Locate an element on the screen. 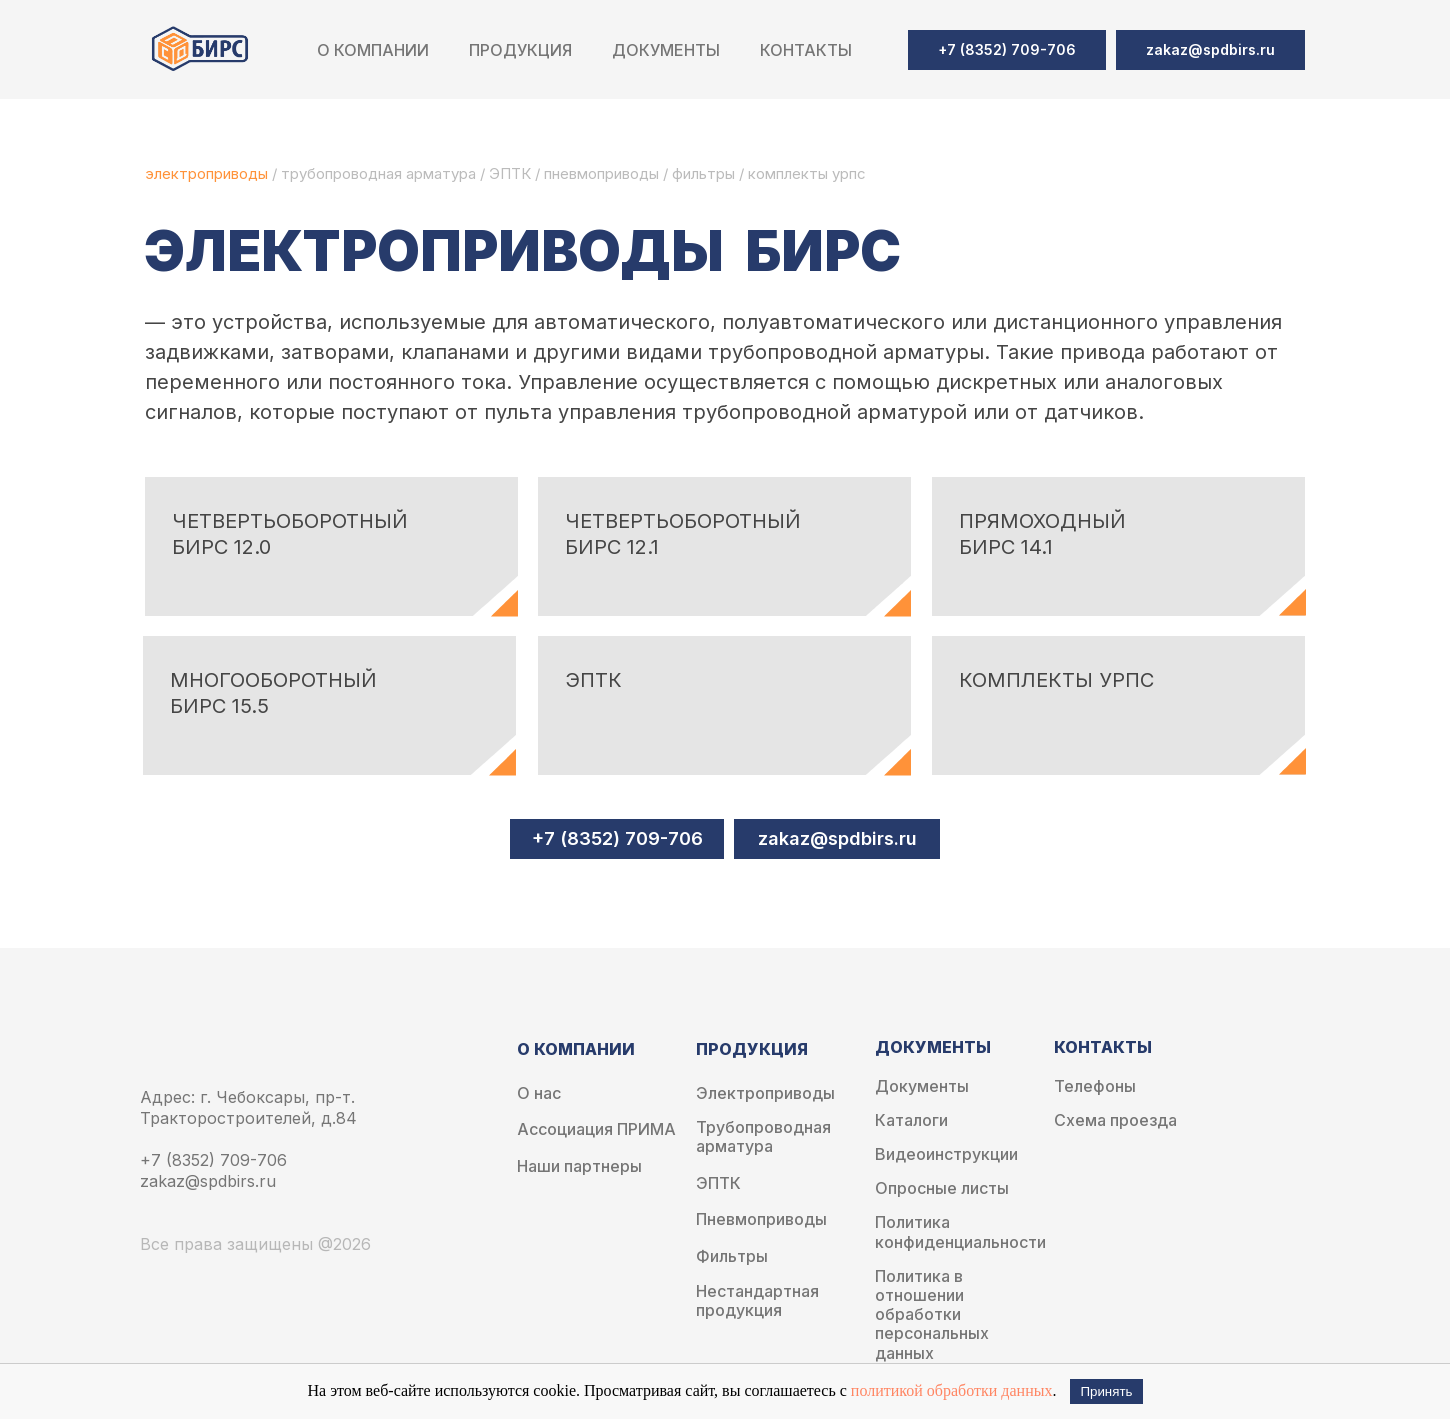 The image size is (1450, 1419). Опросные листы is located at coordinates (942, 1188).